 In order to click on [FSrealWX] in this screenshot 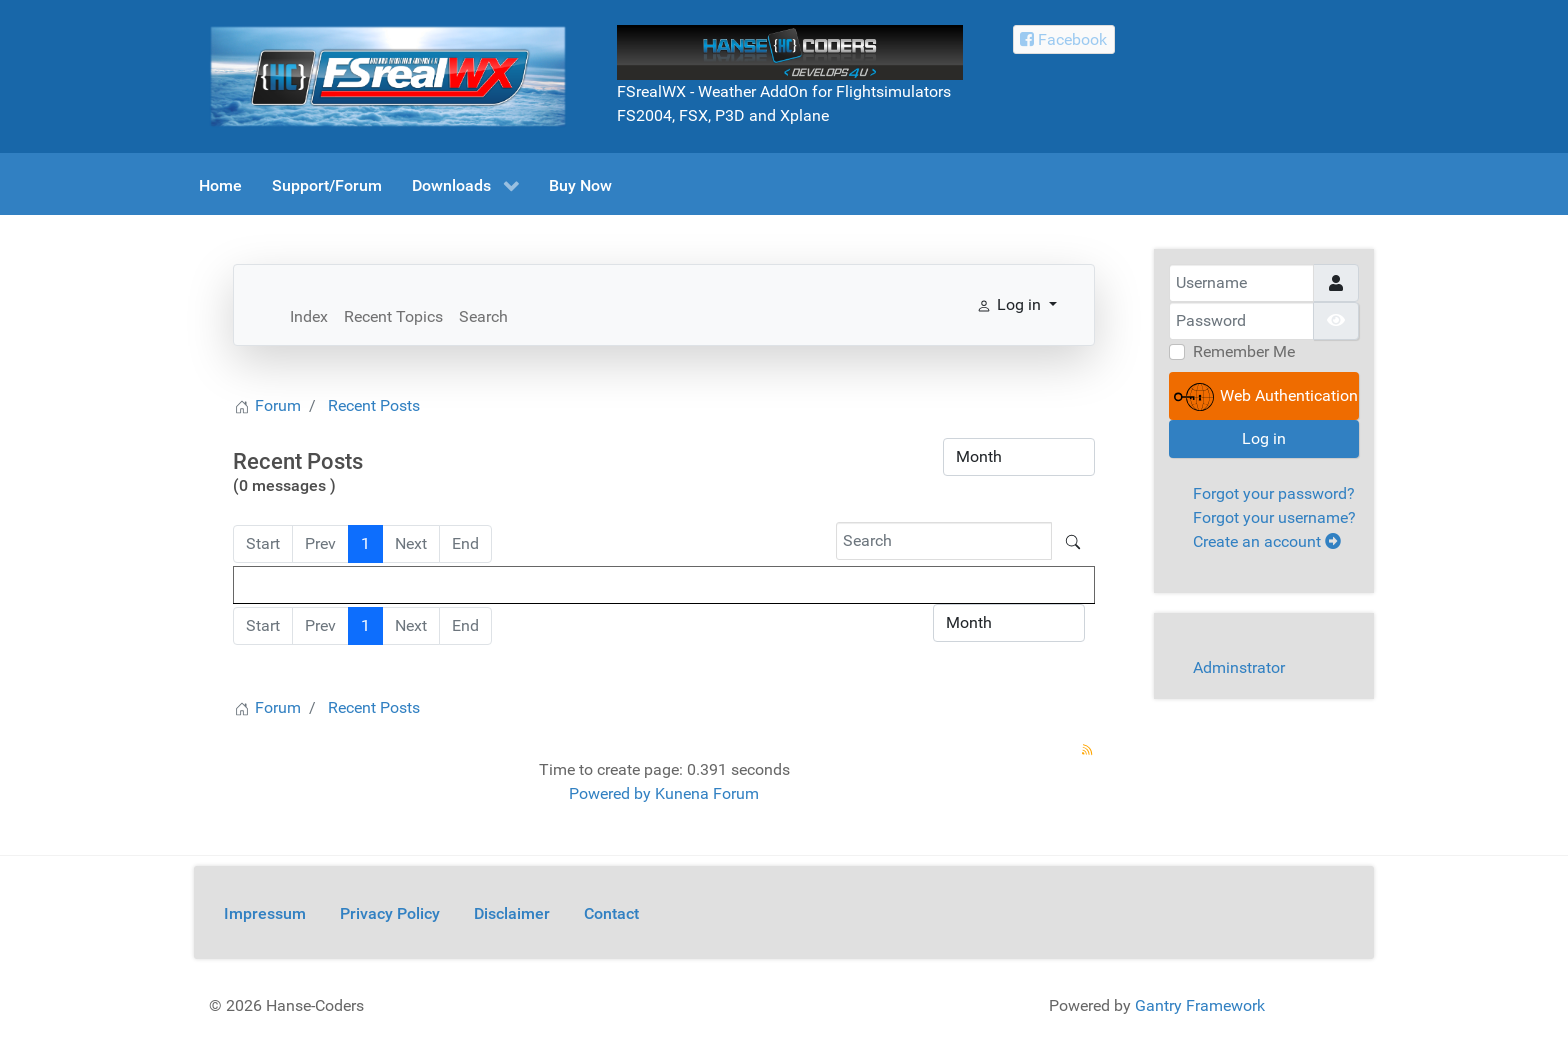, I will do `click(388, 75)`.